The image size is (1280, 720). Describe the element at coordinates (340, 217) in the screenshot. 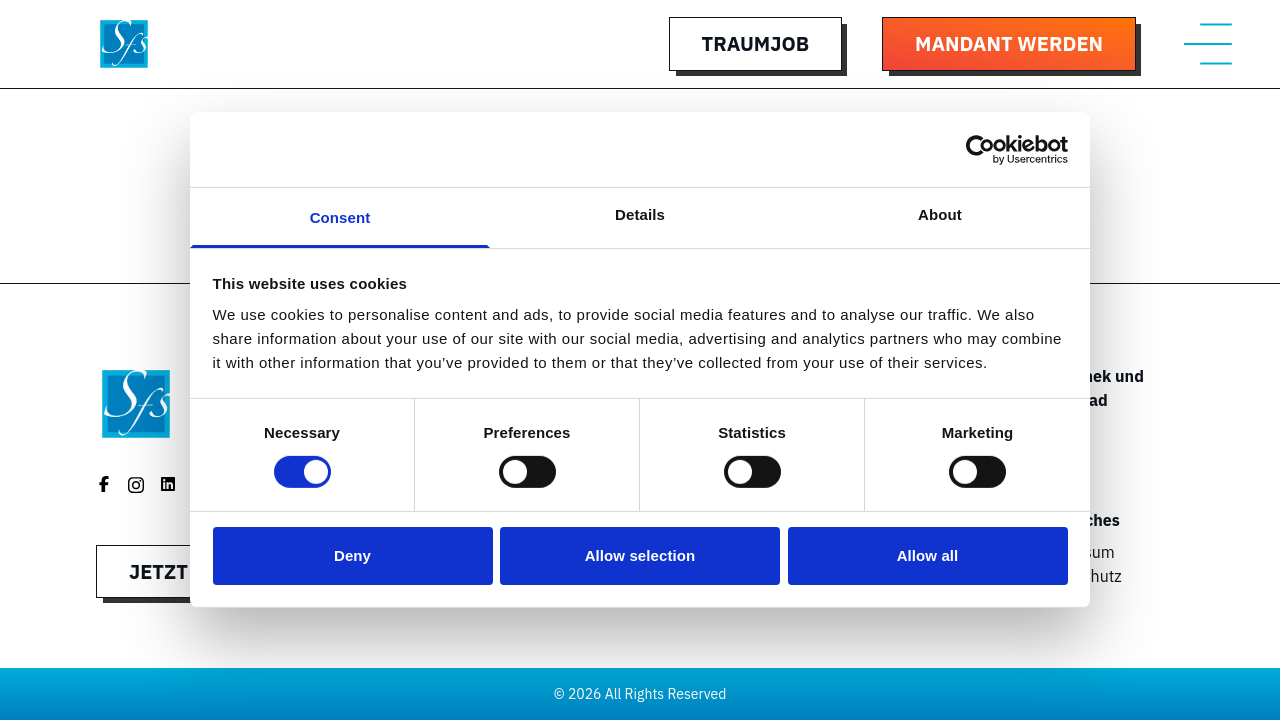

I see `Consent [tab]` at that location.